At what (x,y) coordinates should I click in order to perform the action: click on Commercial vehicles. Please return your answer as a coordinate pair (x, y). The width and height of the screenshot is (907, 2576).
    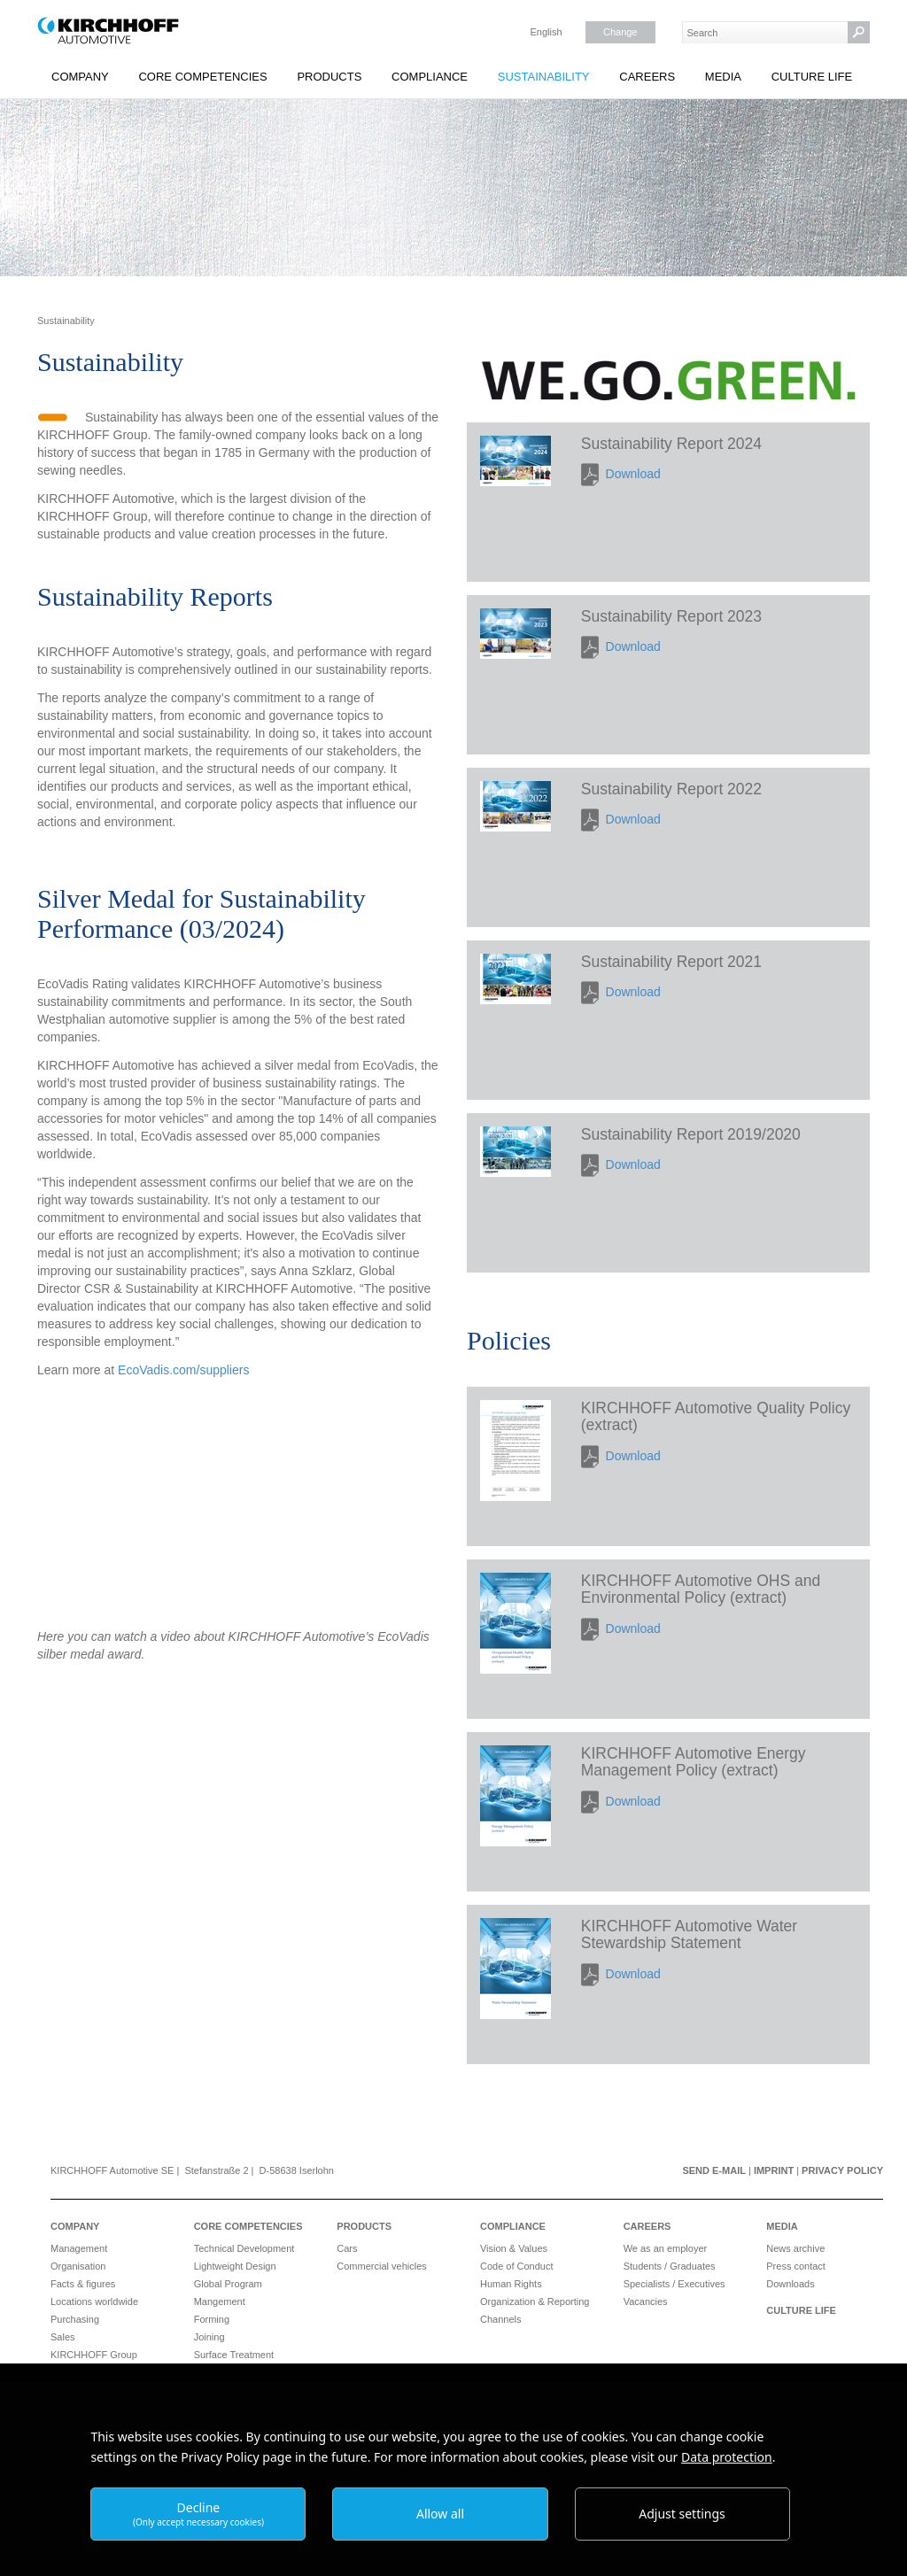
    Looking at the image, I should click on (381, 2266).